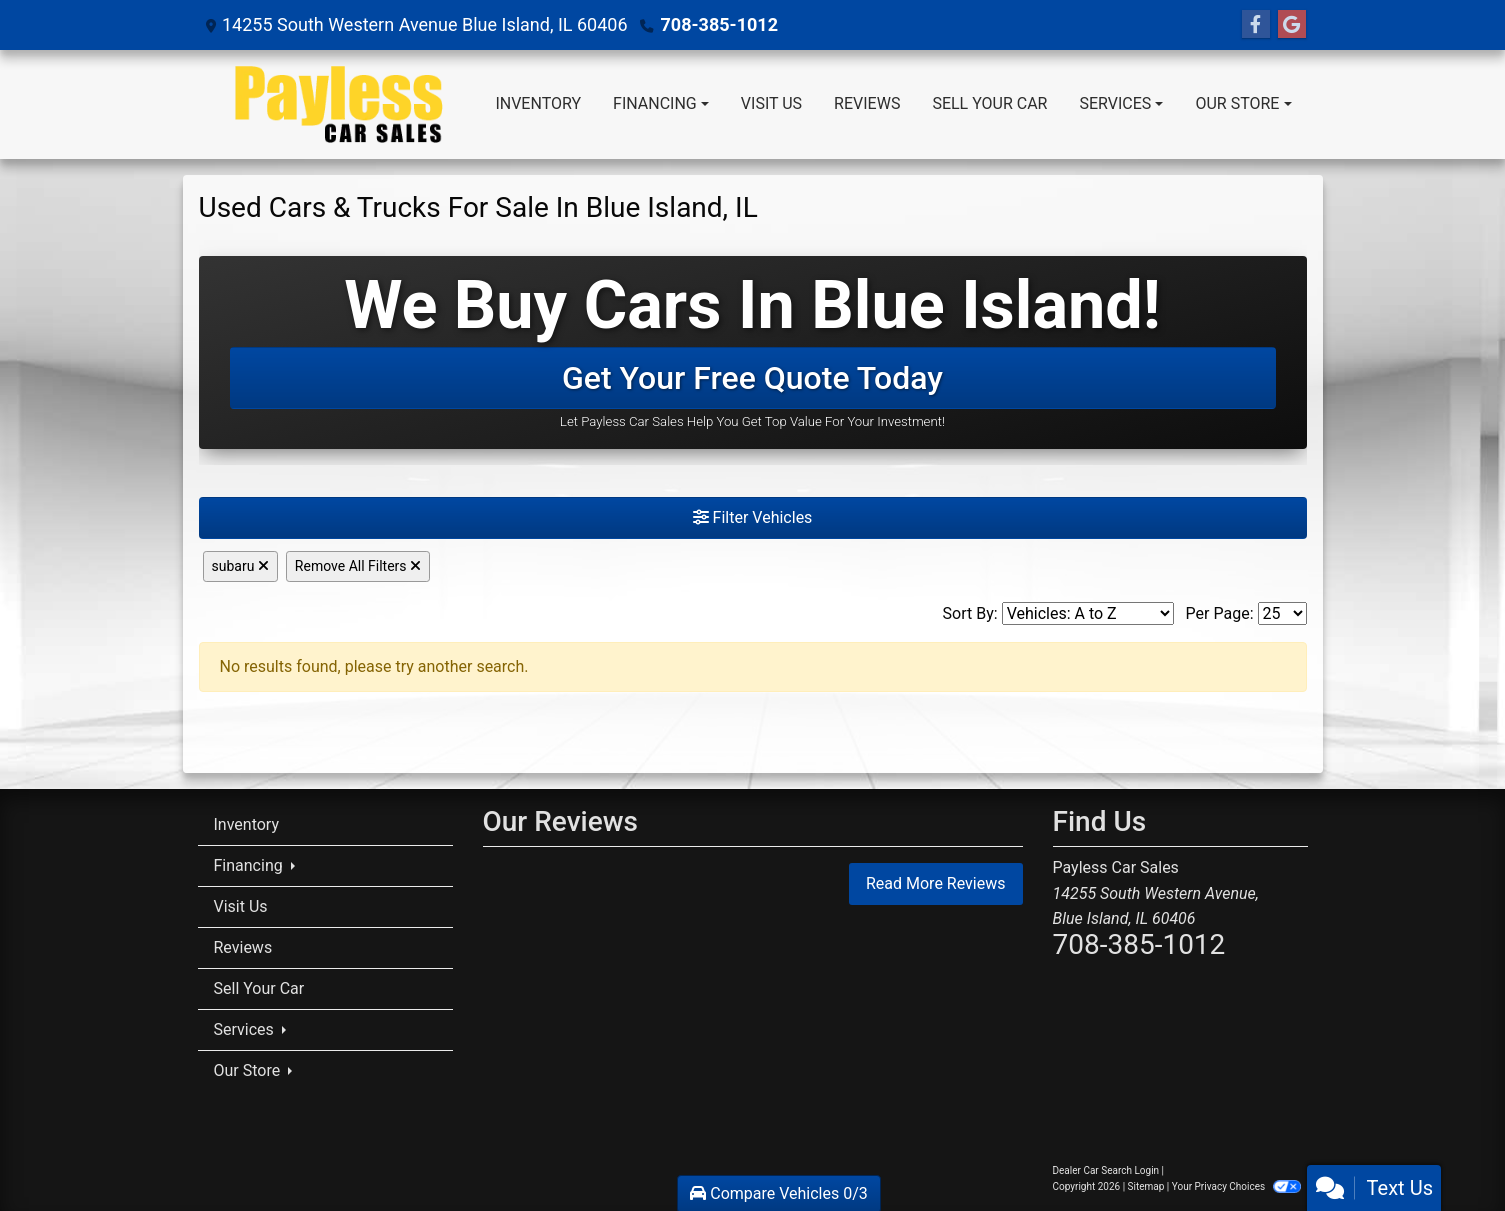 This screenshot has height=1211, width=1505. Describe the element at coordinates (1146, 1186) in the screenshot. I see `Sitemap` at that location.